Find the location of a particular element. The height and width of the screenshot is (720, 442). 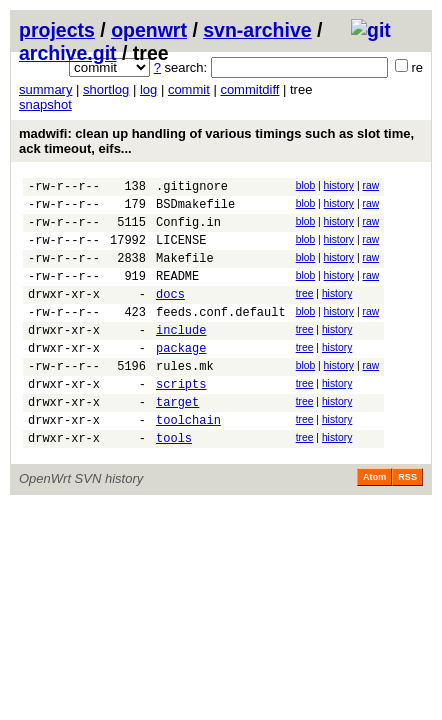

BSDmakefile is located at coordinates (195, 209).